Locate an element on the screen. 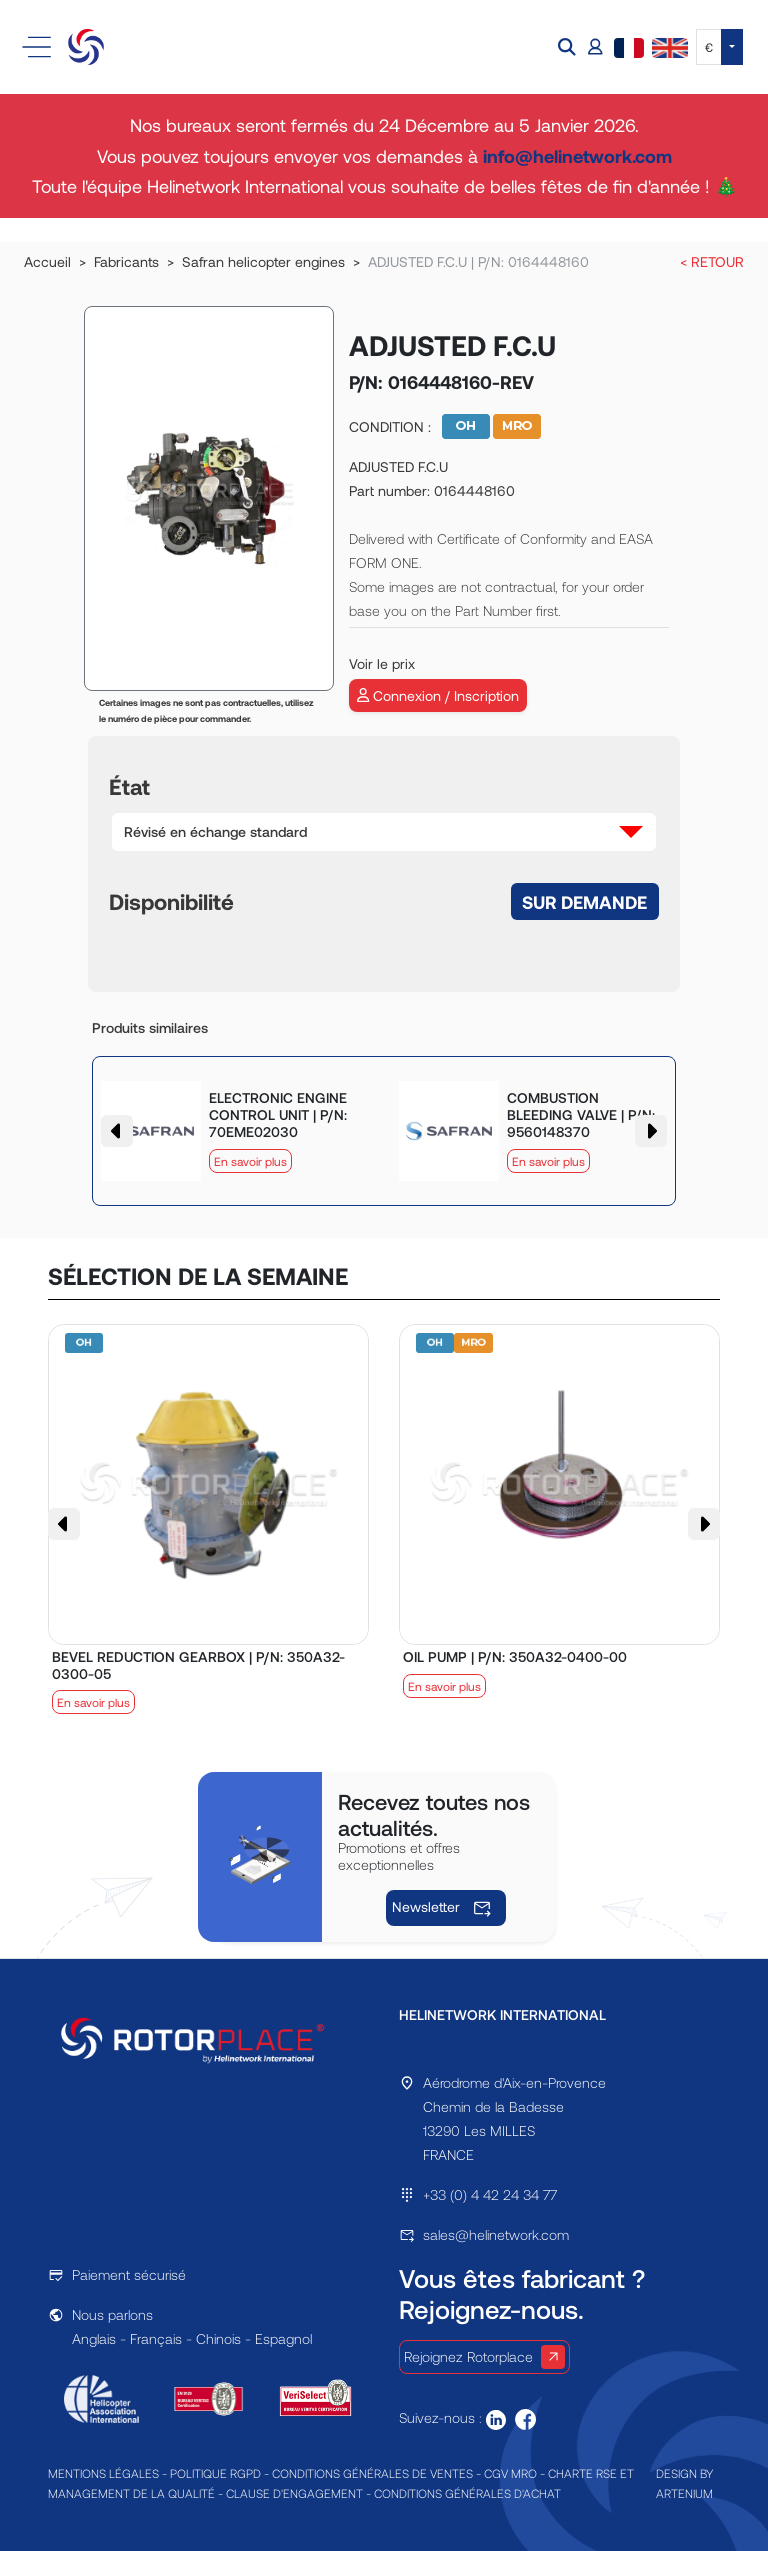 This screenshot has height=2551, width=768. ARTENIUM is located at coordinates (684, 2493).